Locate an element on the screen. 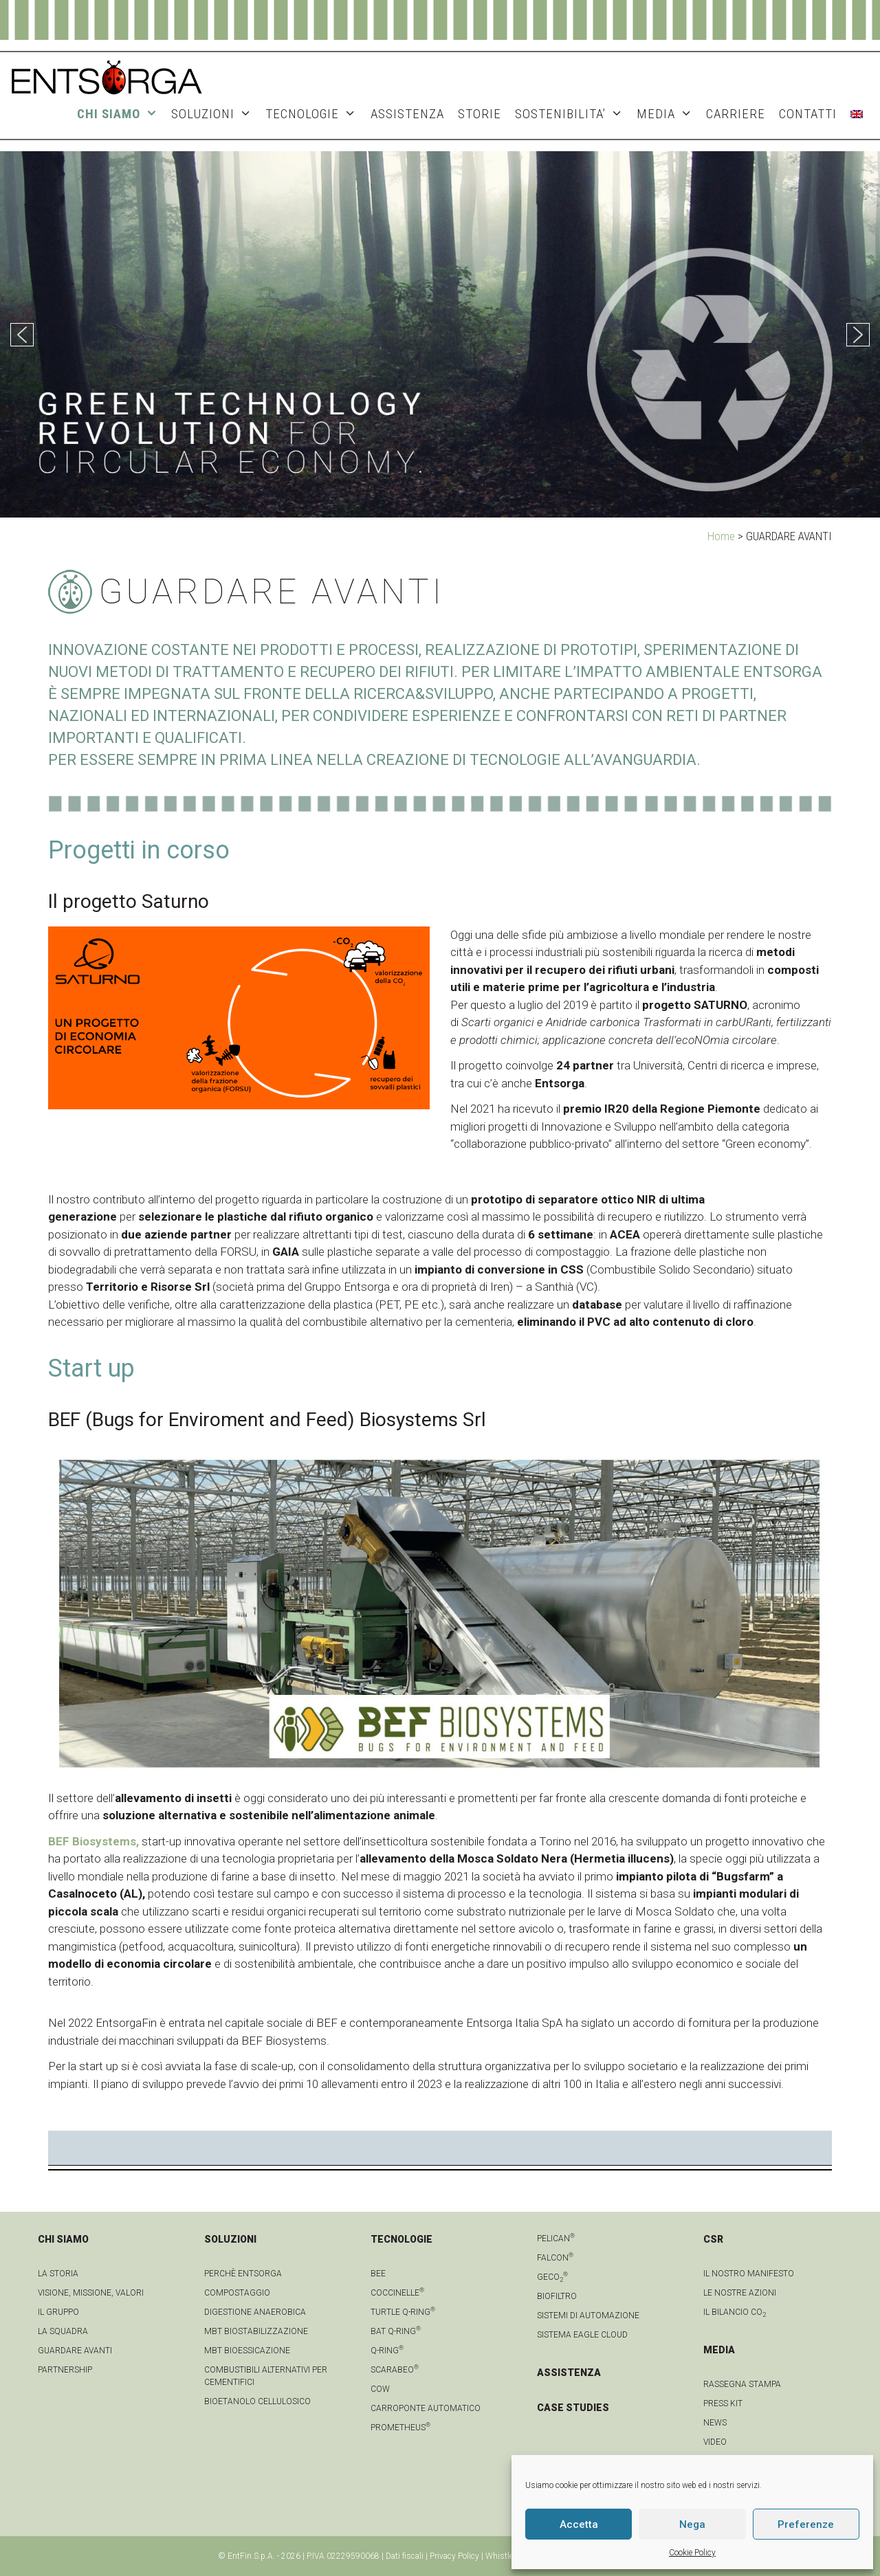 This screenshot has height=2576, width=880. [button] is located at coordinates (22, 334).